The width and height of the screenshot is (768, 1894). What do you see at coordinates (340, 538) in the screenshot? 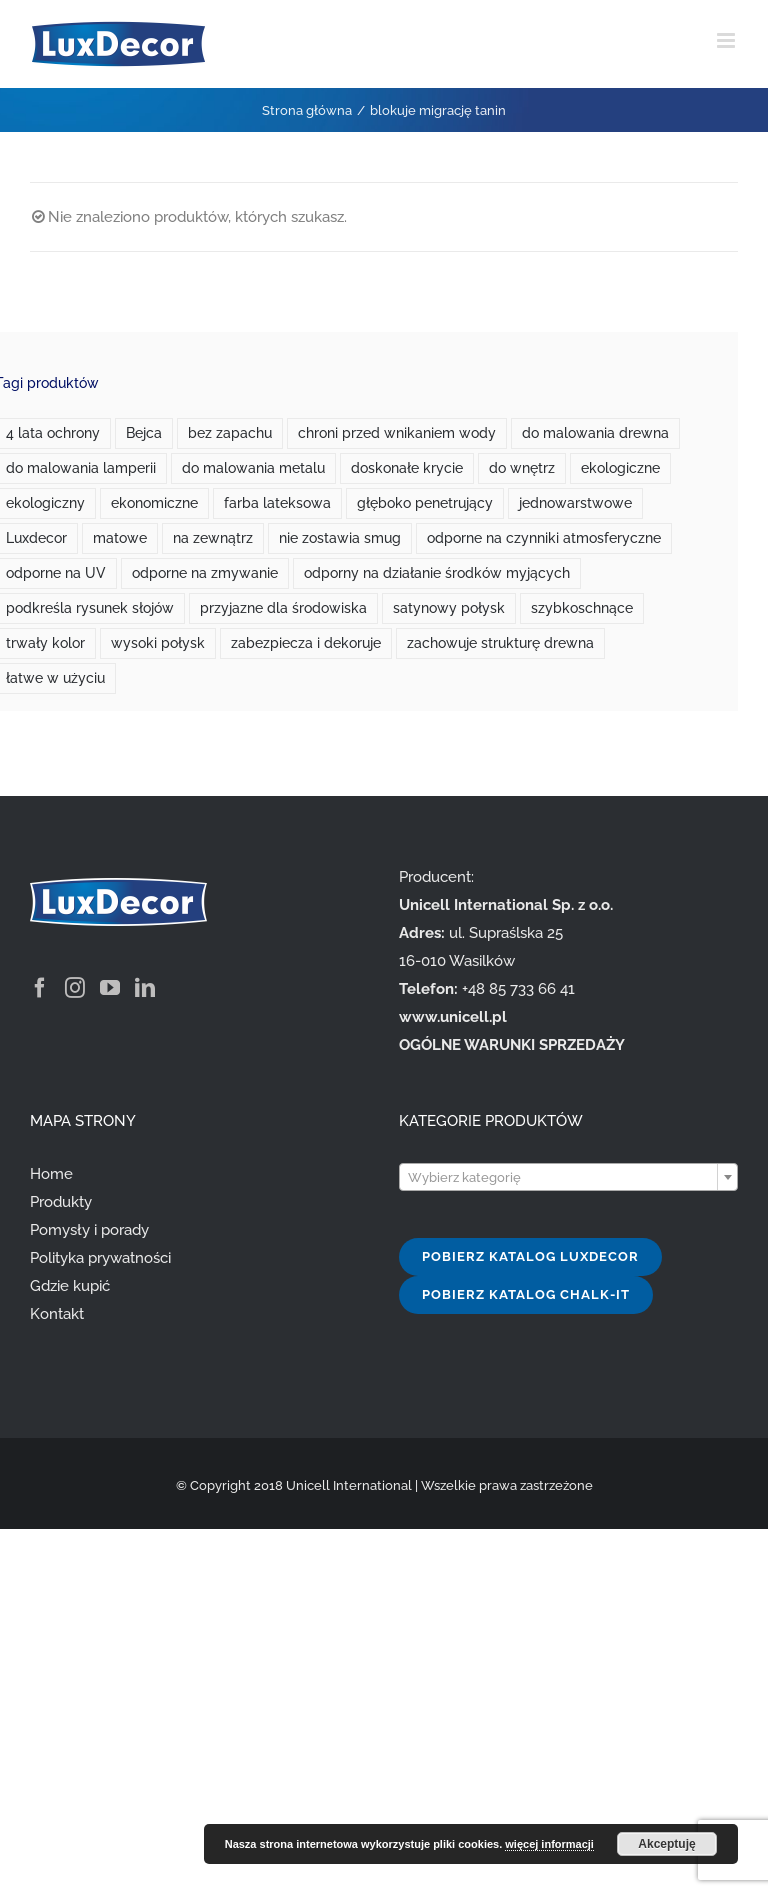
I see `nie zostawia smug [nie zostawia smug (2 produkty)]` at bounding box center [340, 538].